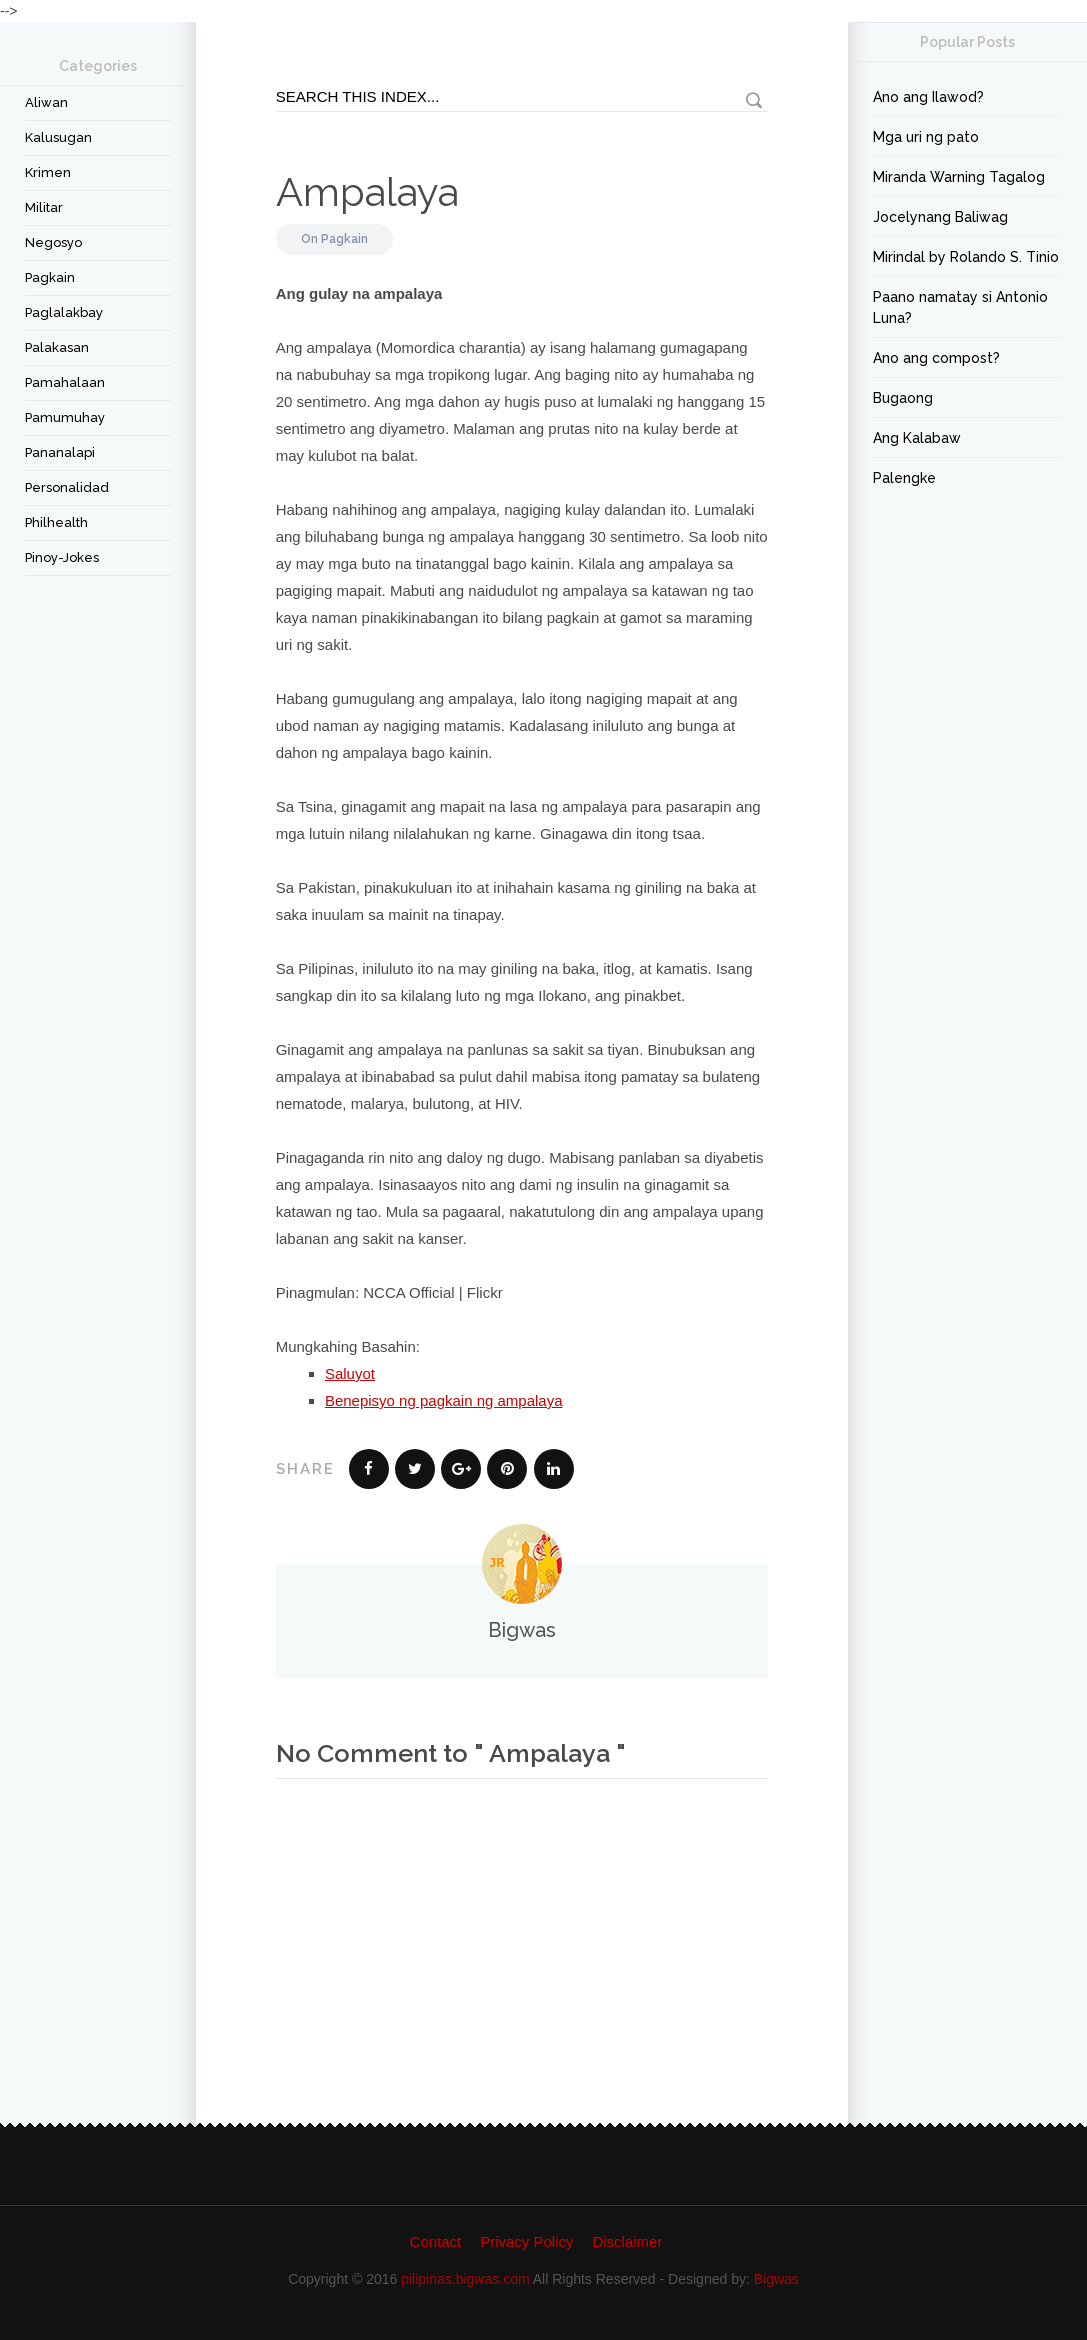 This screenshot has height=2340, width=1087. I want to click on Aliwan, so click(46, 102).